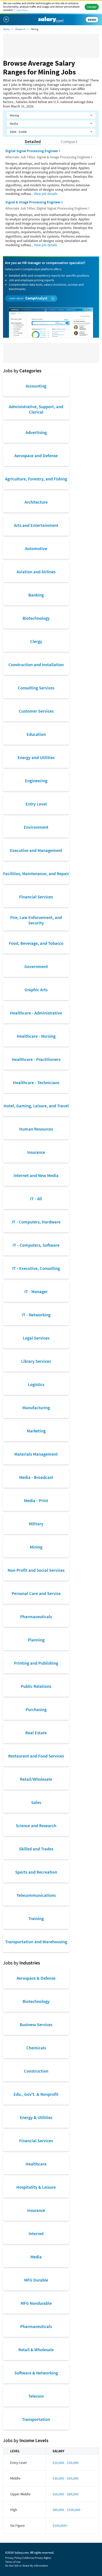 Image resolution: width=102 pixels, height=2576 pixels. Describe the element at coordinates (36, 502) in the screenshot. I see `Architecture` at that location.